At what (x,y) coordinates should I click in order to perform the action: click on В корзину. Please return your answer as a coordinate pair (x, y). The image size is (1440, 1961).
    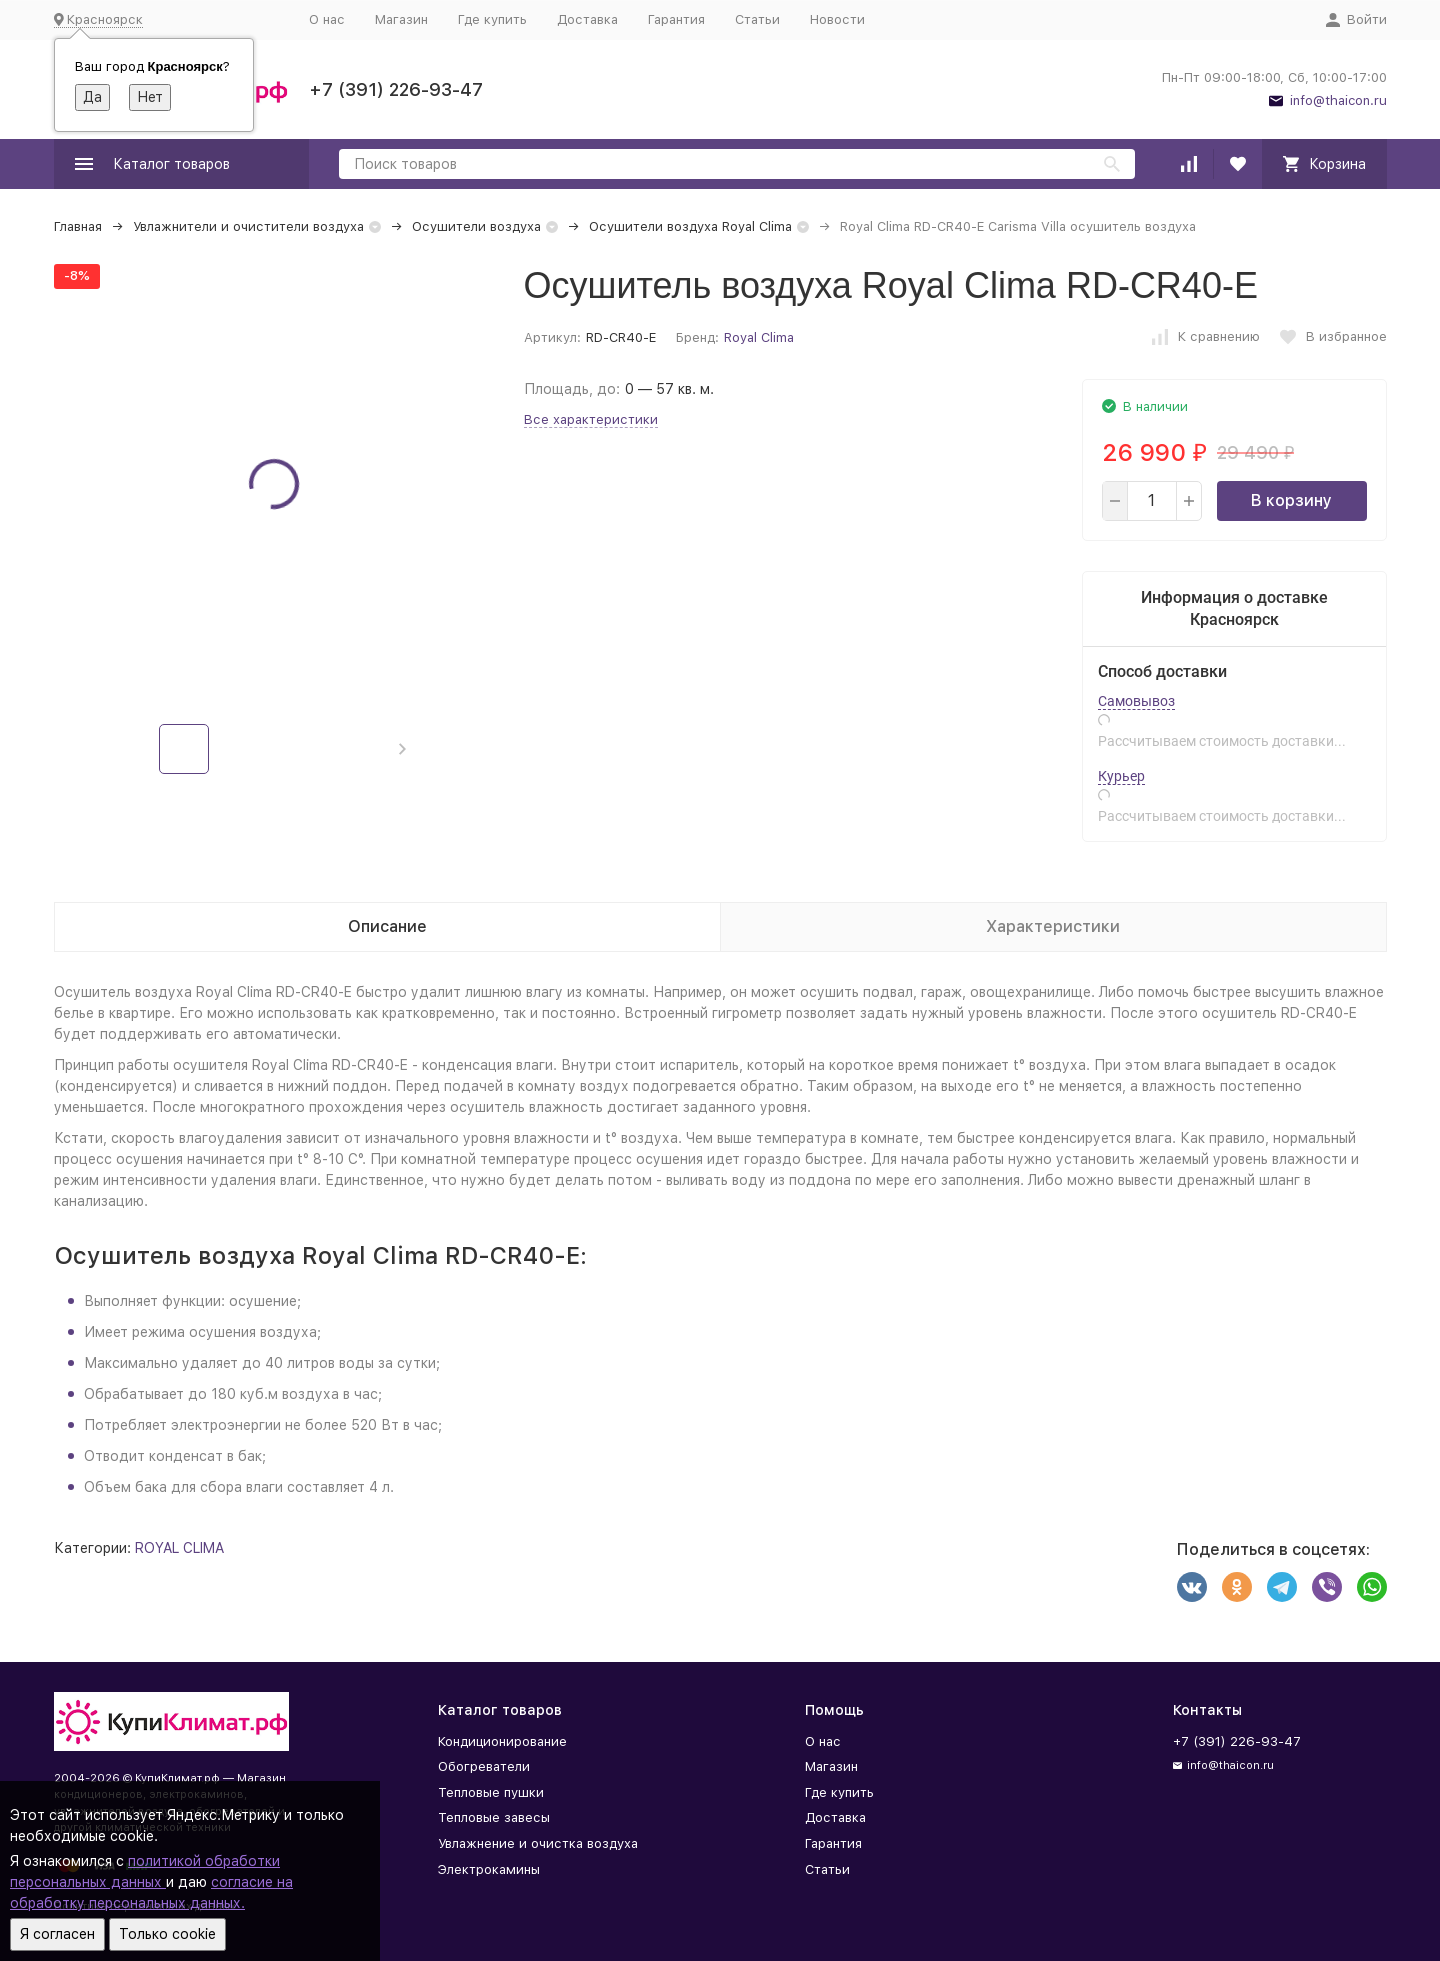
    Looking at the image, I should click on (1291, 500).